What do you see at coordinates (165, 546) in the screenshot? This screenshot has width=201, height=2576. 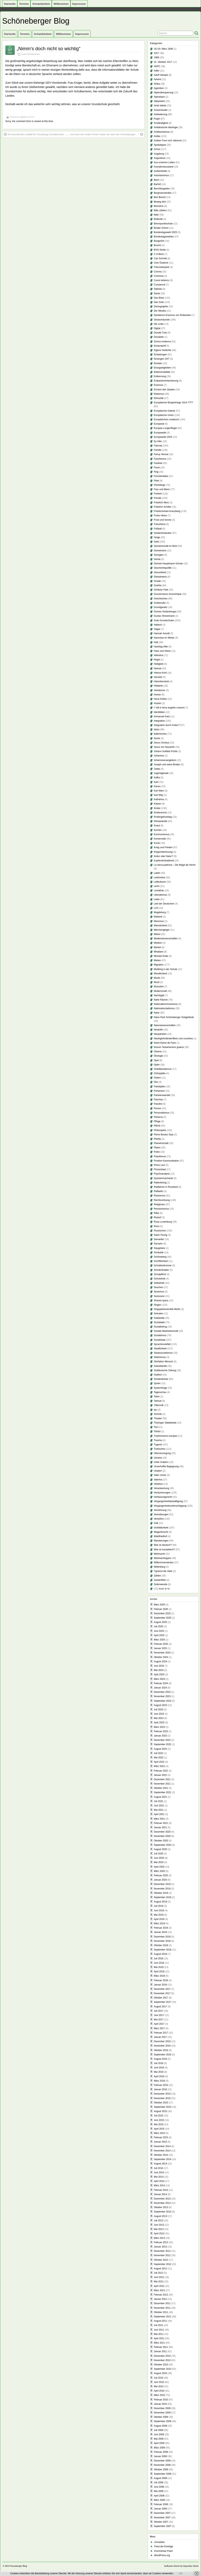 I see `Gemeinschaft im Wort` at bounding box center [165, 546].